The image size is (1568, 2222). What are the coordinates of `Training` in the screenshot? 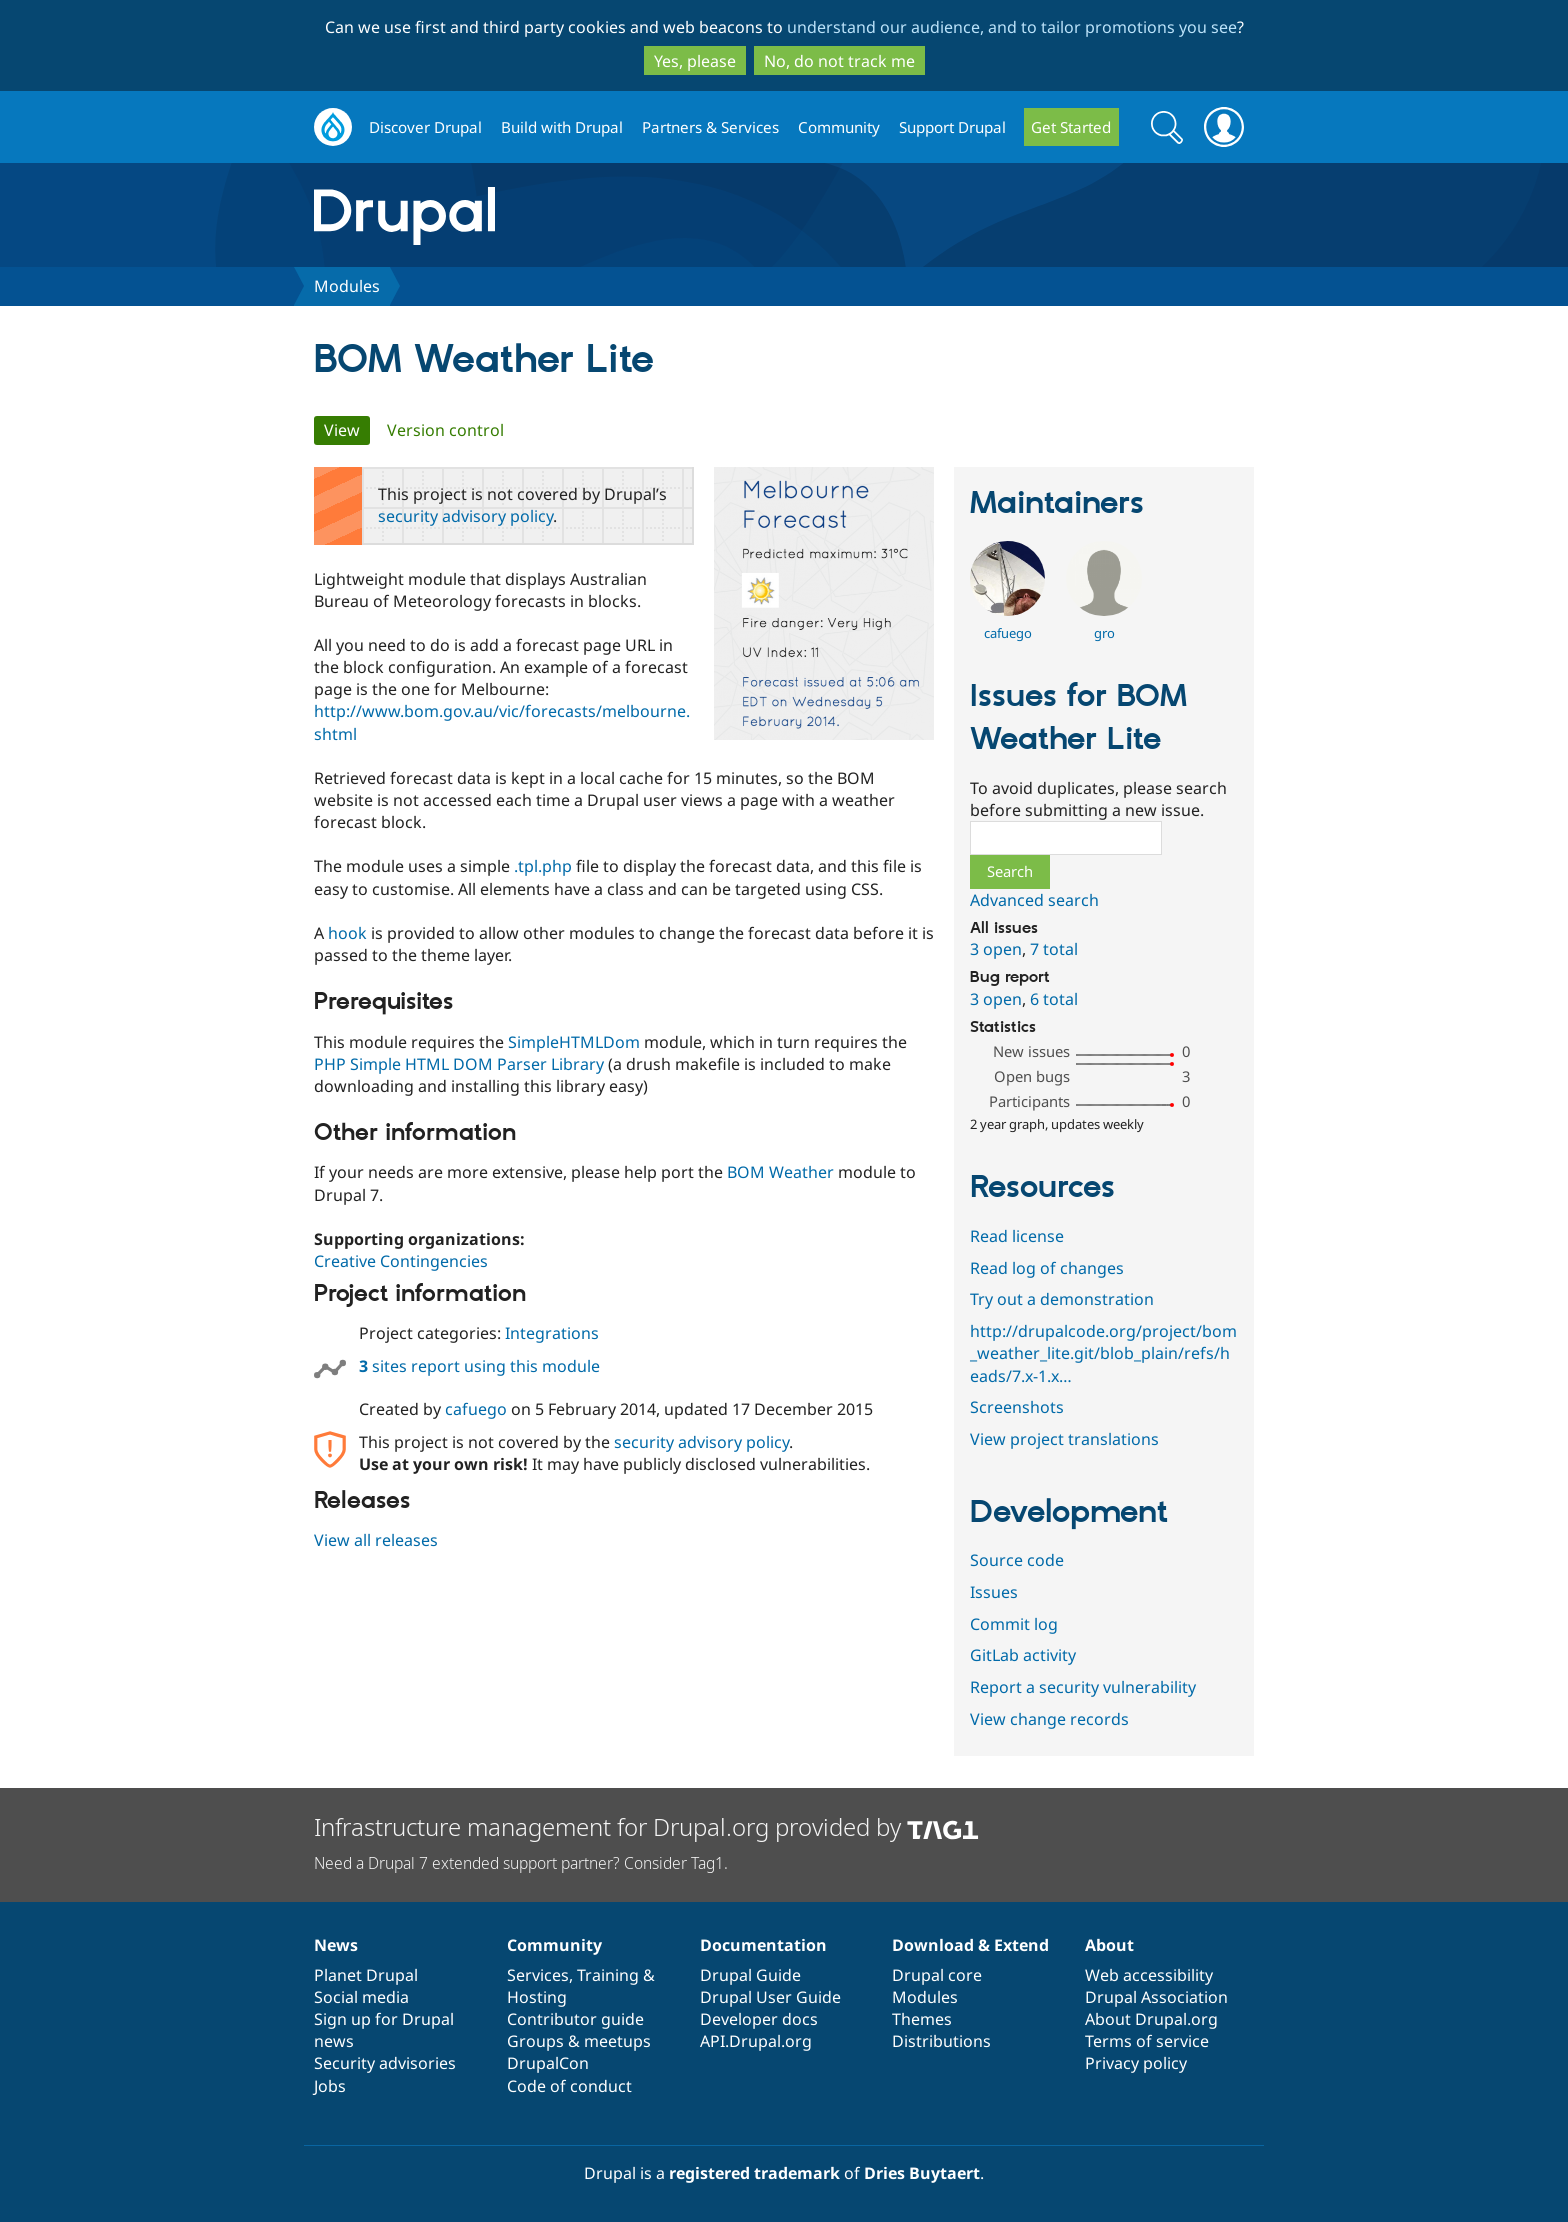 It's located at (608, 1975).